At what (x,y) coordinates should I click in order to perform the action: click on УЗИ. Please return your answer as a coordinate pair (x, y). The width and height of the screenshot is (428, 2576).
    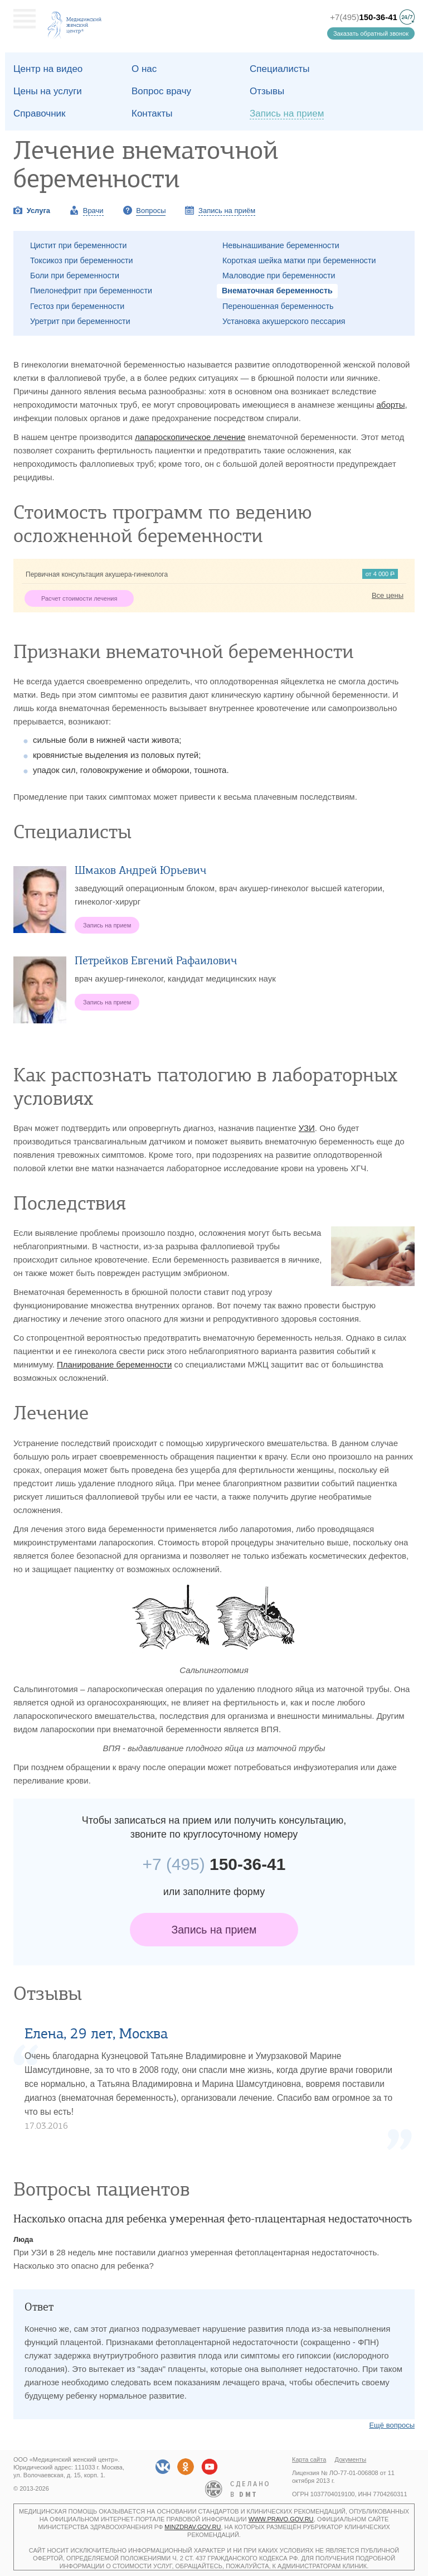
    Looking at the image, I should click on (307, 1128).